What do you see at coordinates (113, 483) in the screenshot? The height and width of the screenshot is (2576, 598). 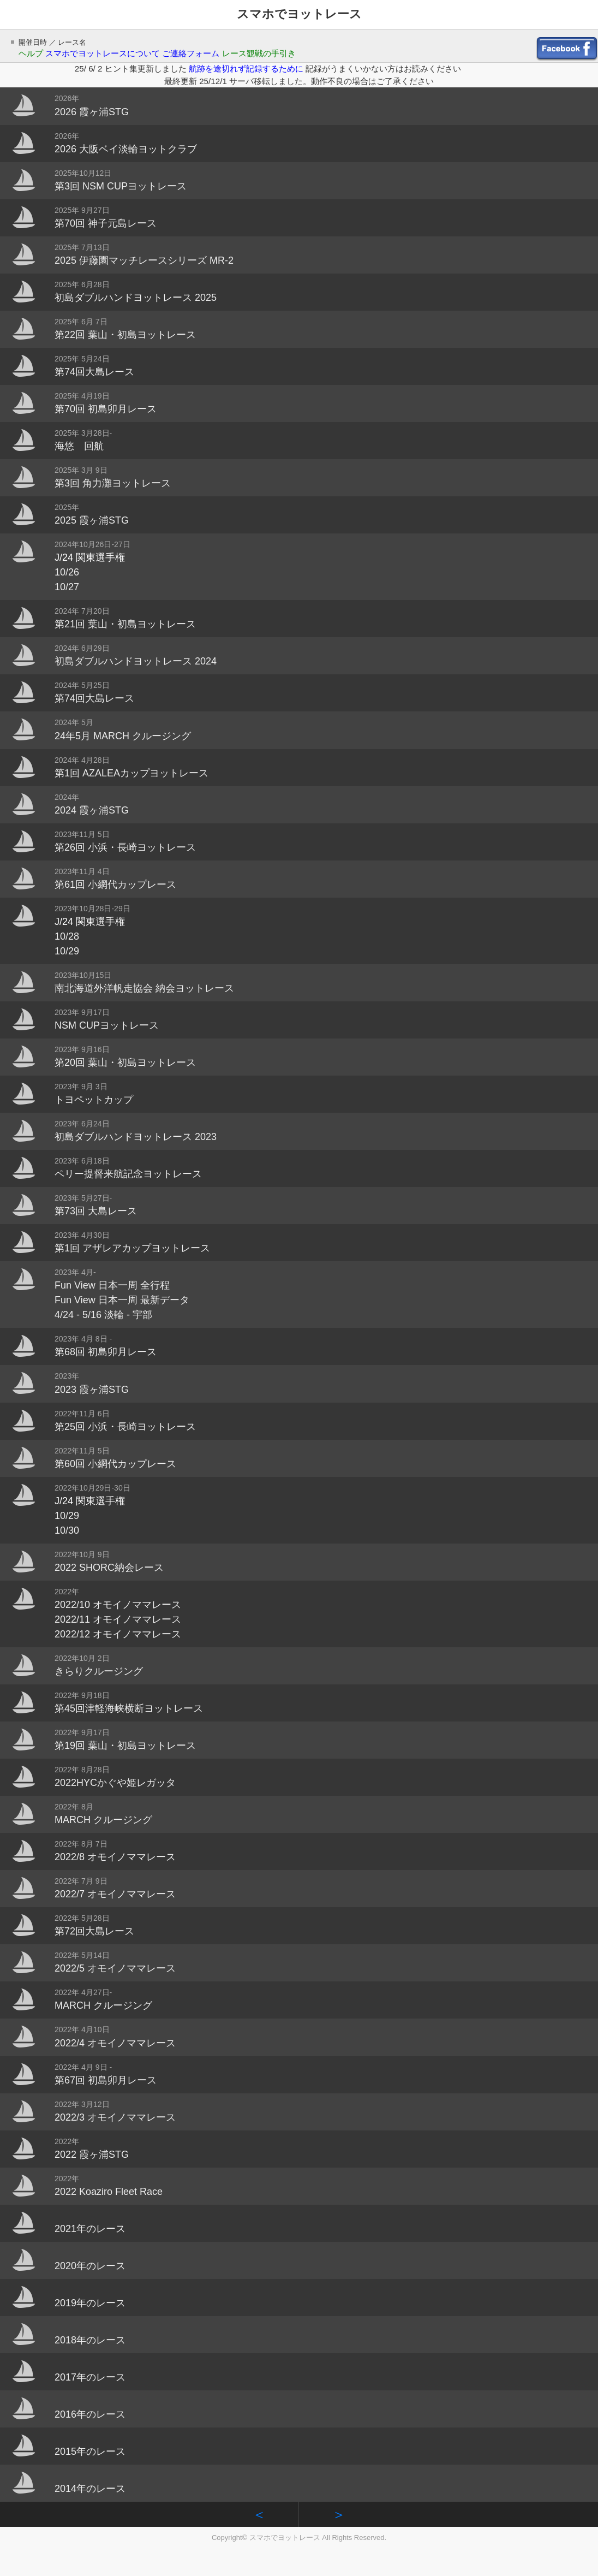 I see `第3回 角力灘ヨットレース` at bounding box center [113, 483].